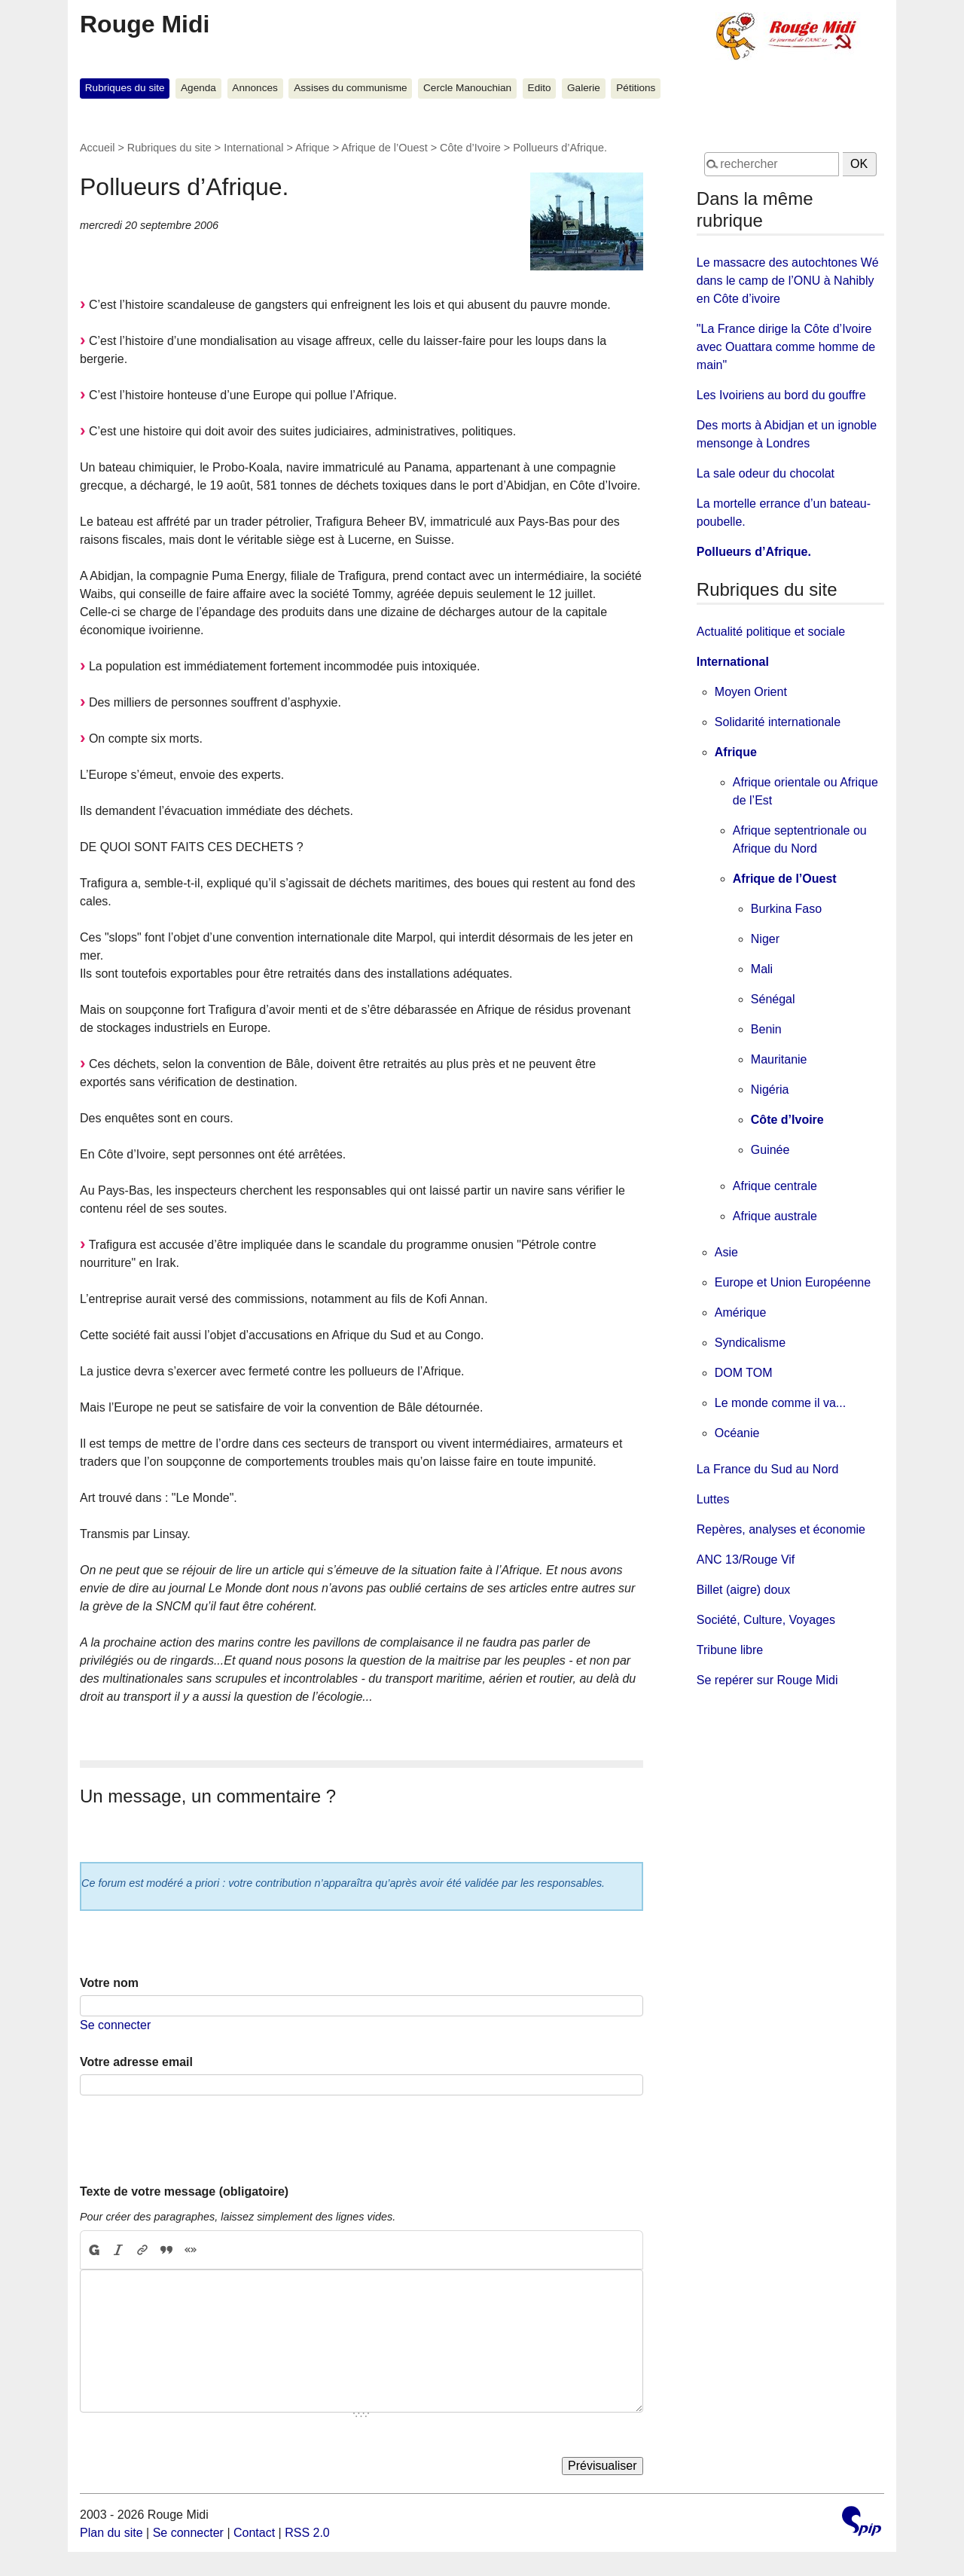 This screenshot has width=964, height=2576. Describe the element at coordinates (740, 1312) in the screenshot. I see `Amérique` at that location.